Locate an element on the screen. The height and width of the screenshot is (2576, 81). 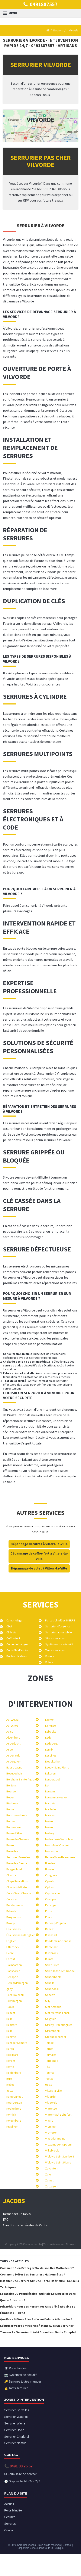
Ixelles is located at coordinates (10, 2085).